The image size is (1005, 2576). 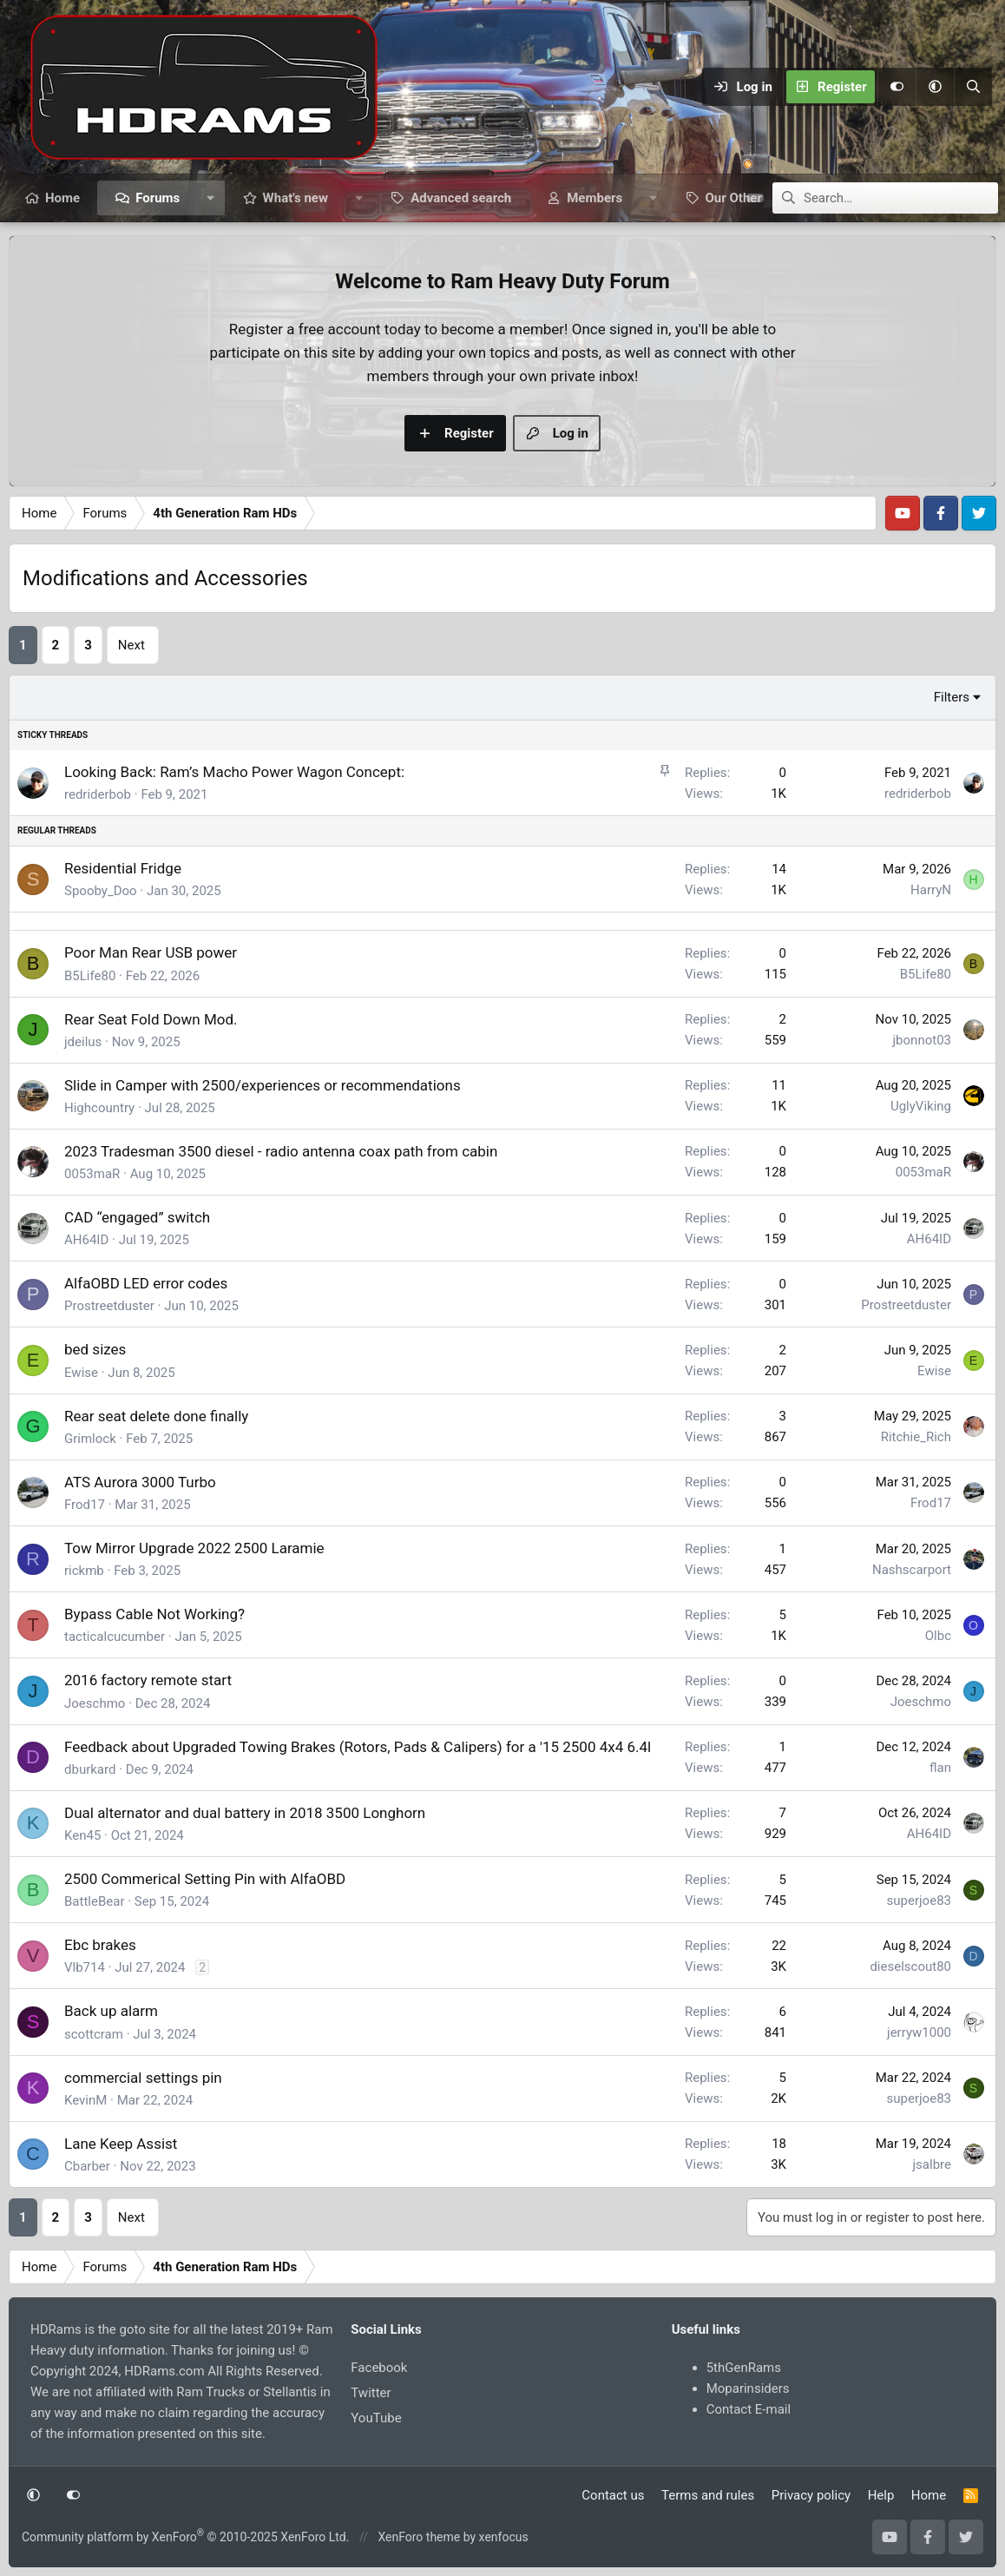 What do you see at coordinates (920, 1106) in the screenshot?
I see `UglyViking` at bounding box center [920, 1106].